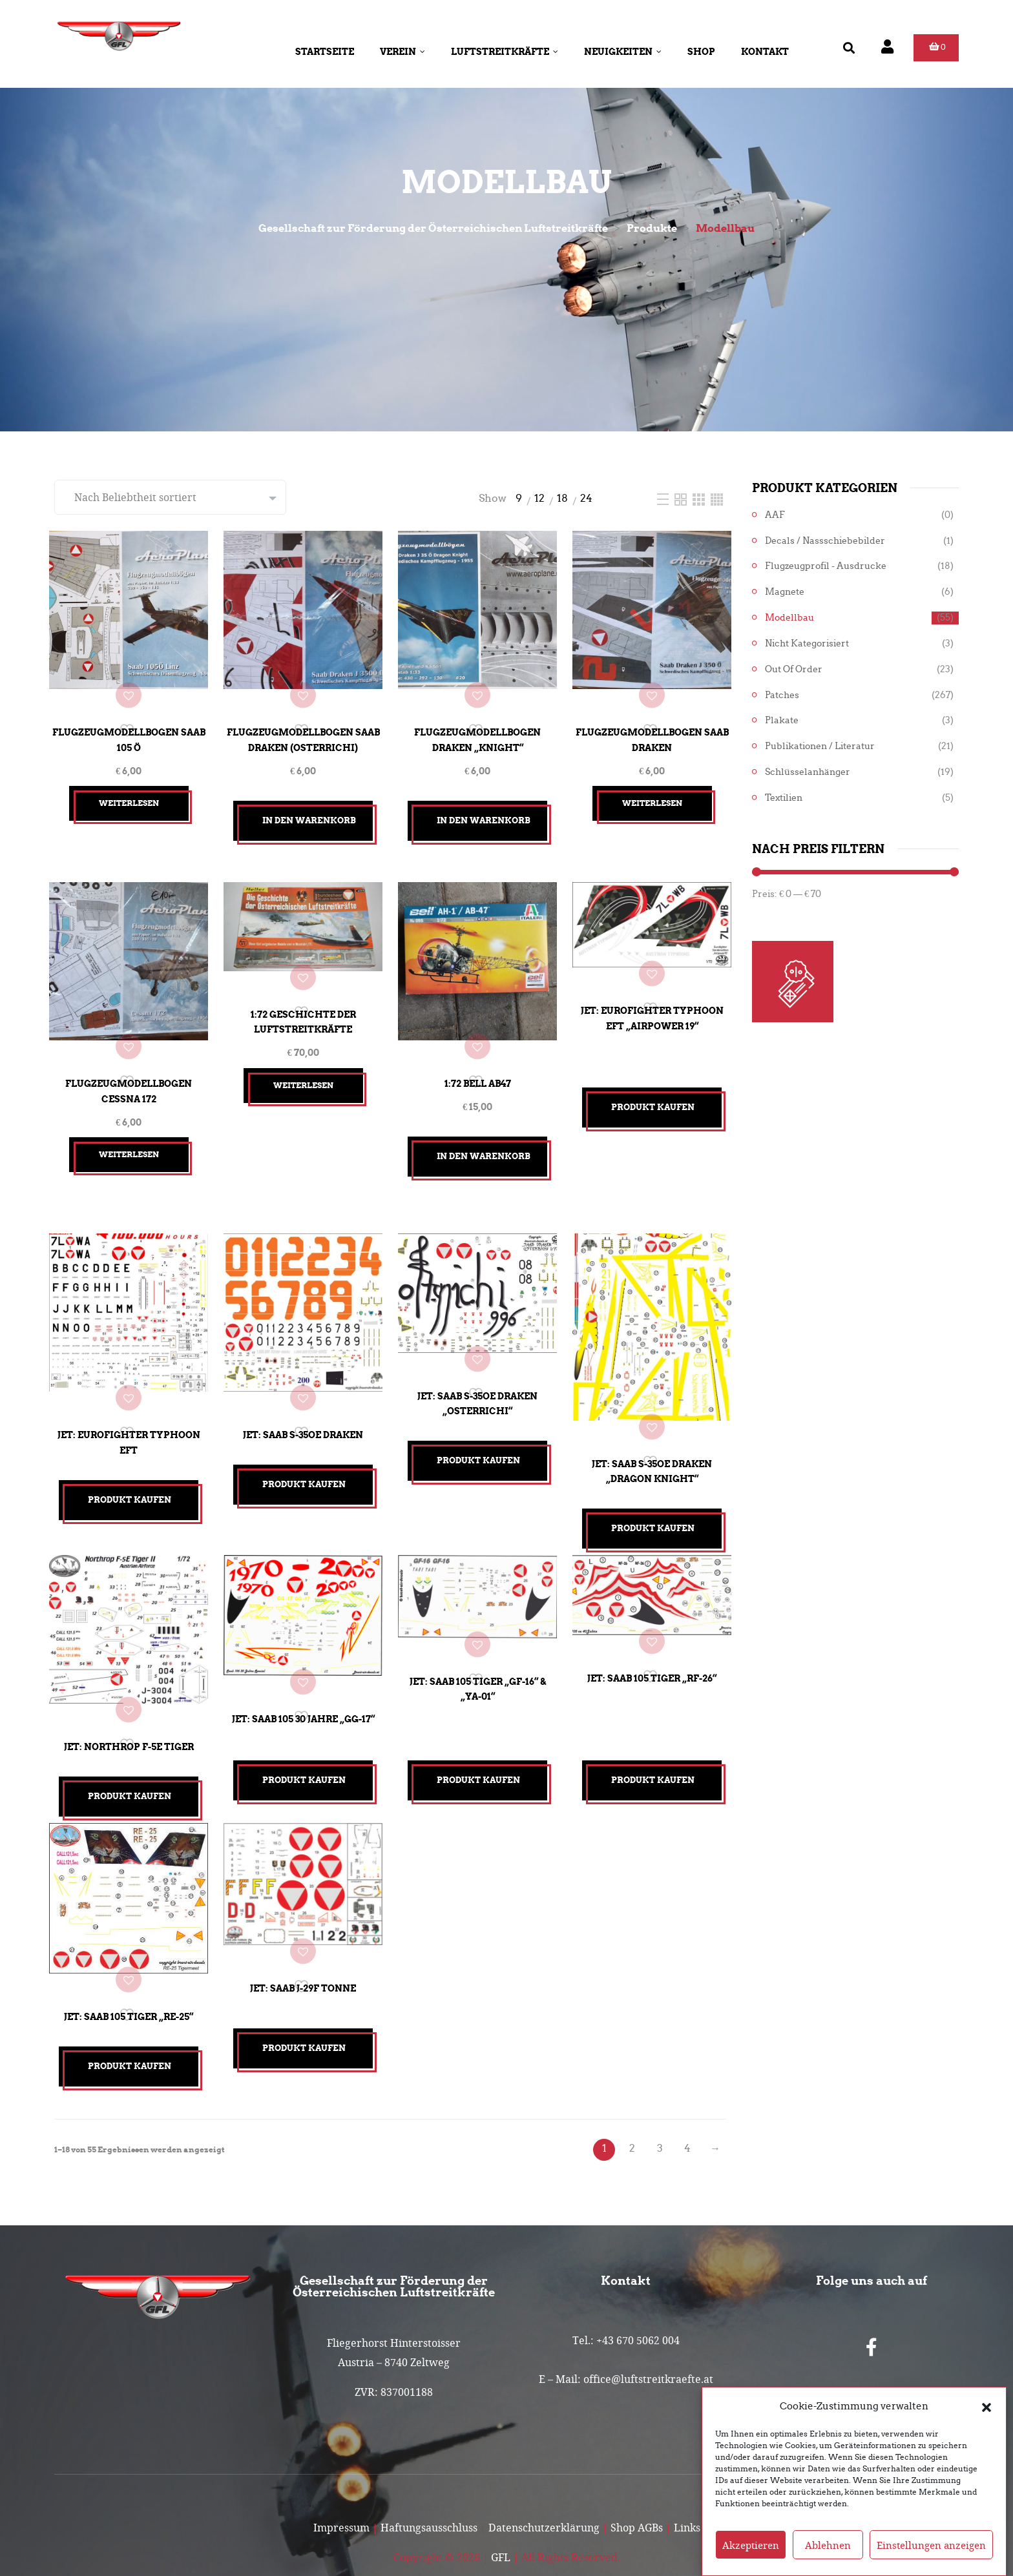 The width and height of the screenshot is (1013, 2576). What do you see at coordinates (632, 2098) in the screenshot?
I see `2 [Seite 2]` at bounding box center [632, 2098].